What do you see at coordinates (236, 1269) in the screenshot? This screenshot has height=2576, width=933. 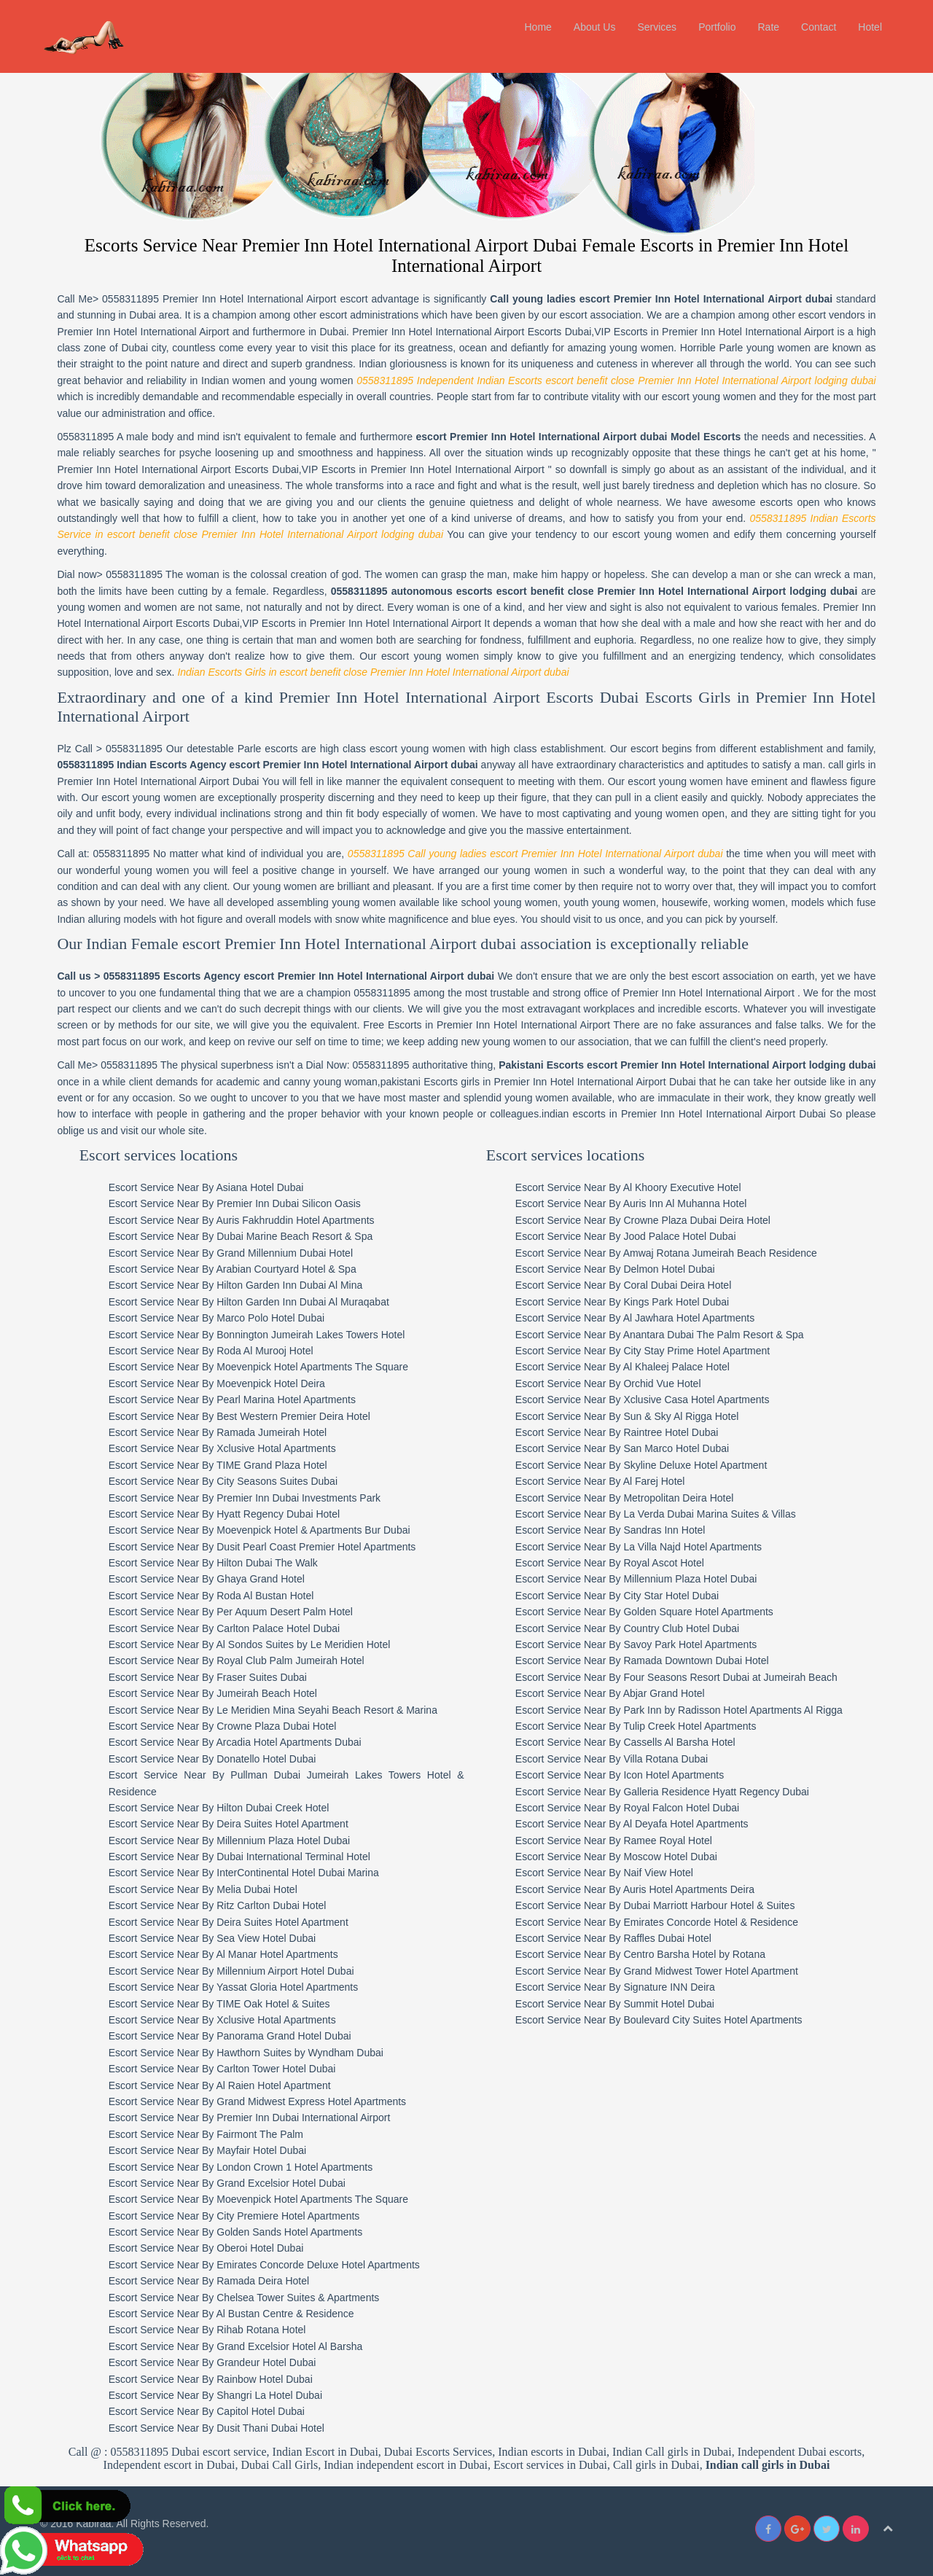 I see `Escort Service Near By Arabian Courtyard Hotel & Spa` at bounding box center [236, 1269].